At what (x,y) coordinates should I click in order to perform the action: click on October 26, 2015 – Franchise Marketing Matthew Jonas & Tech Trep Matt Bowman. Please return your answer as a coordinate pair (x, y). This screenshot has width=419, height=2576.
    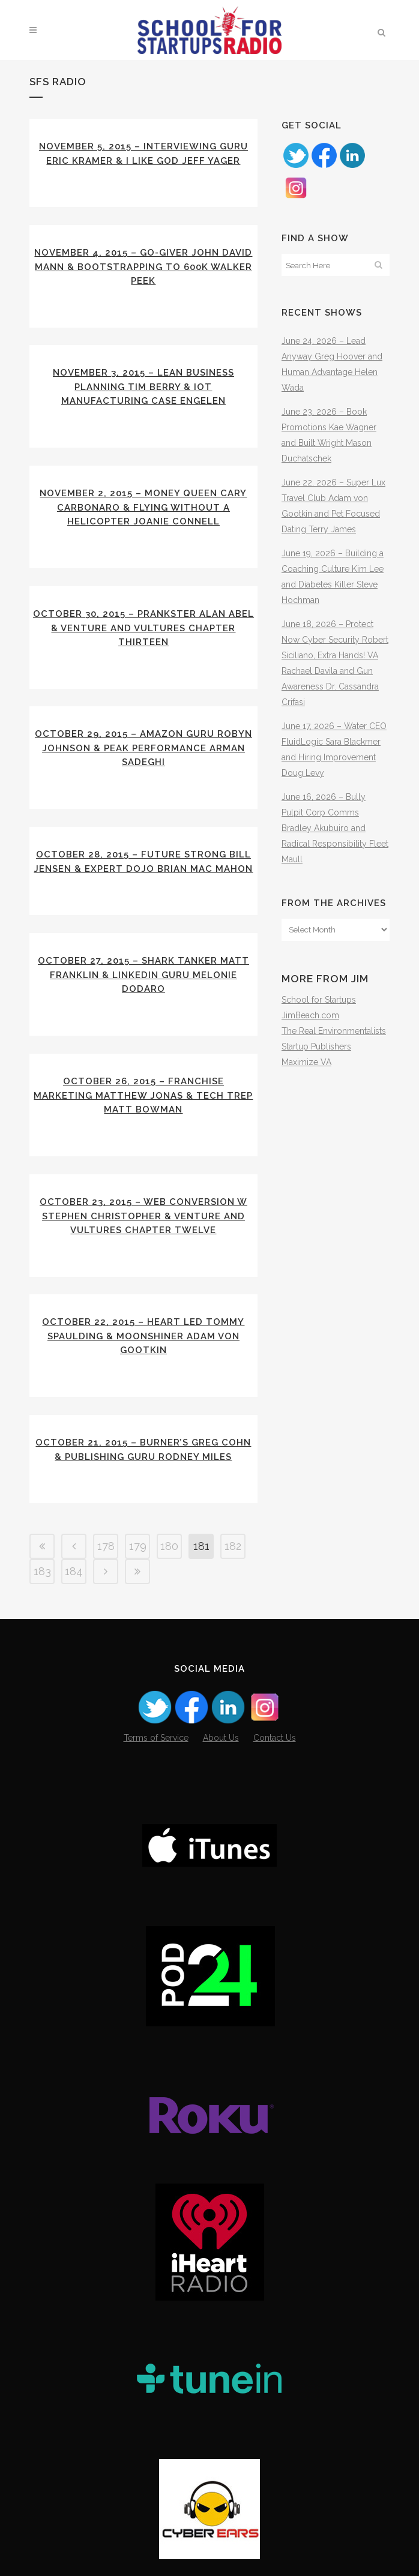
    Looking at the image, I should click on (143, 1095).